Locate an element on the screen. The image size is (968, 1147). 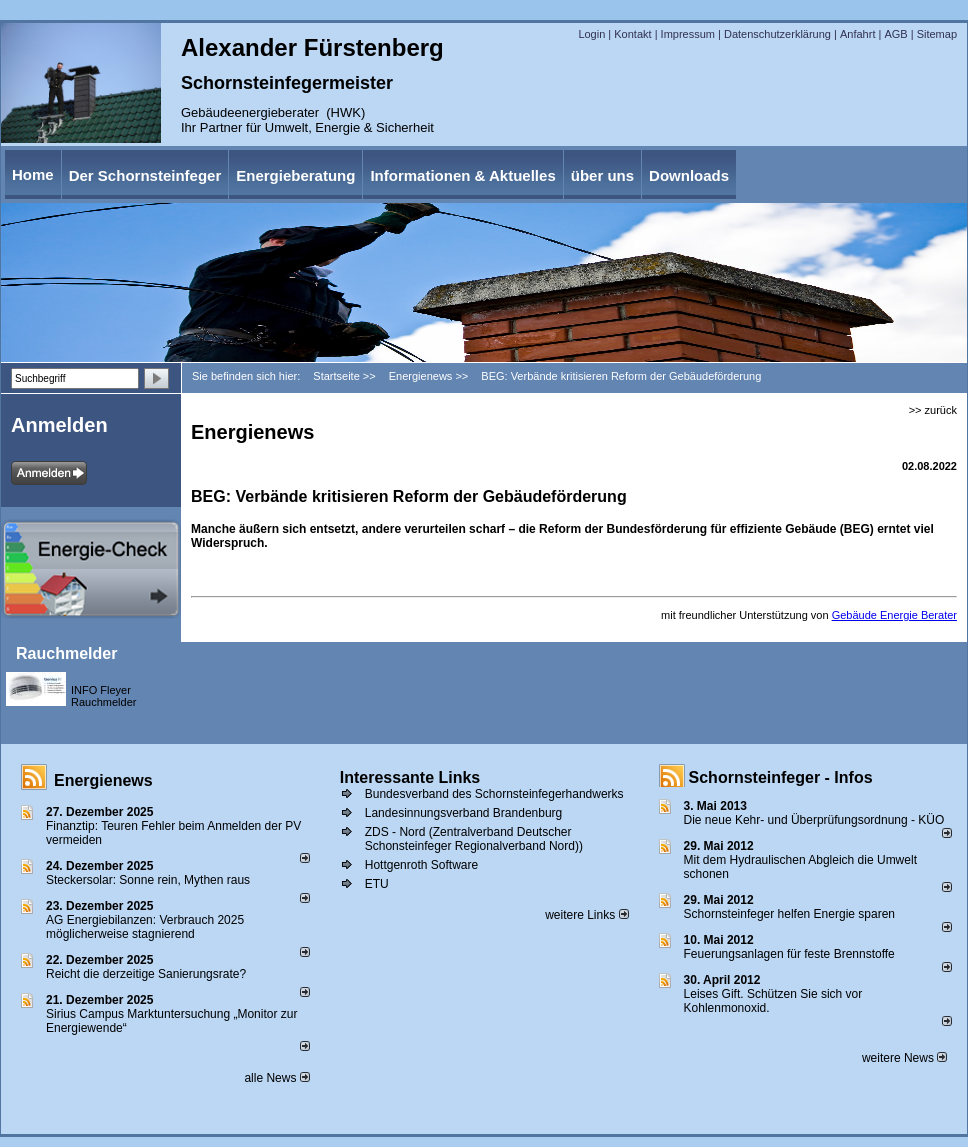
Login is located at coordinates (591, 34).